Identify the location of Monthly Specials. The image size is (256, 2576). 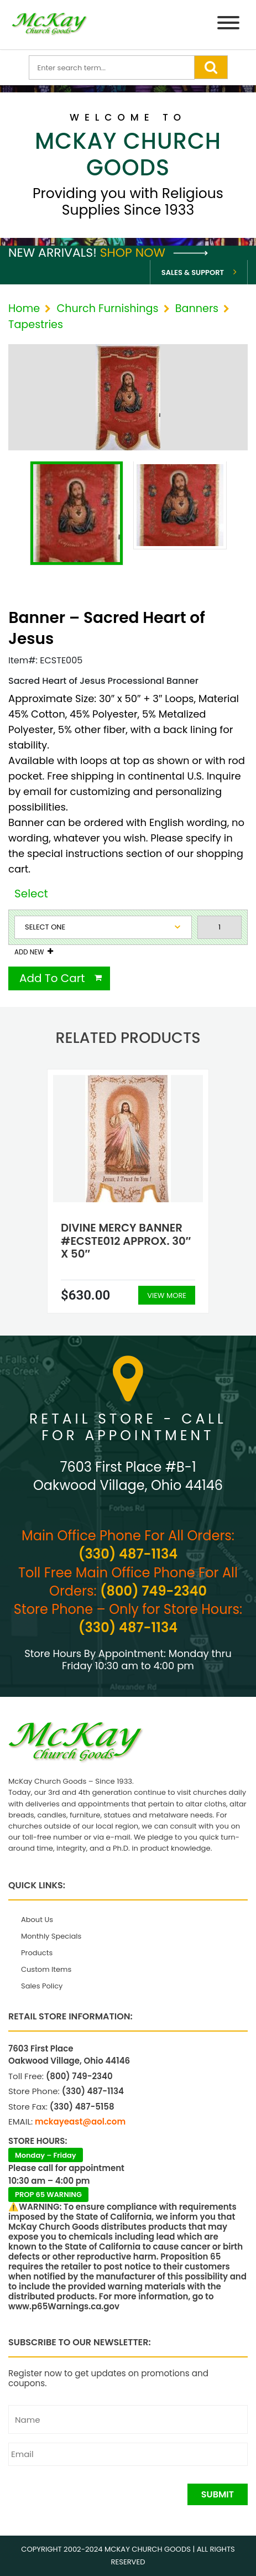
(51, 1936).